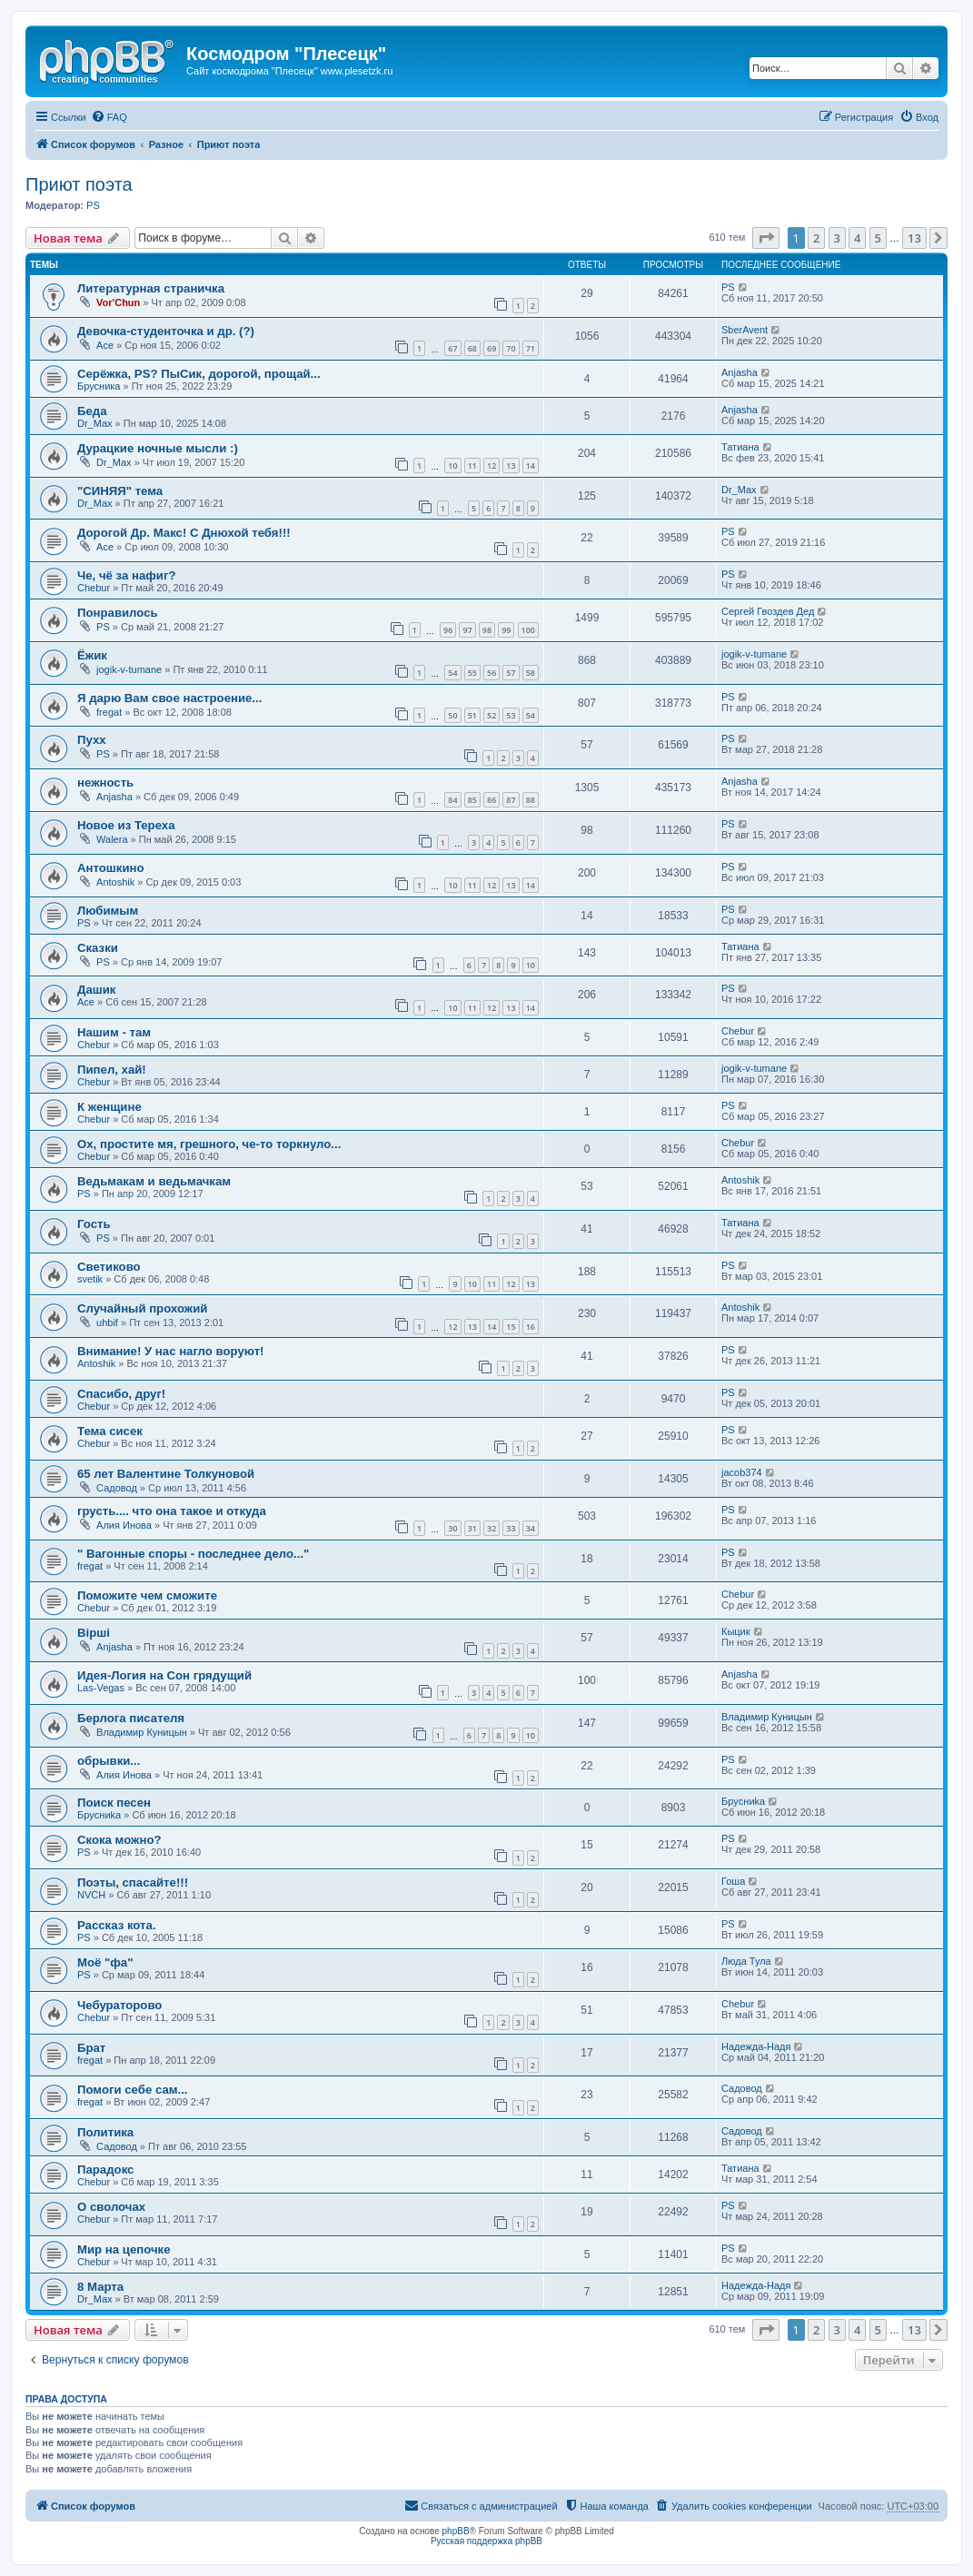 The height and width of the screenshot is (2576, 973). What do you see at coordinates (740, 446) in the screenshot?
I see `Татиана` at bounding box center [740, 446].